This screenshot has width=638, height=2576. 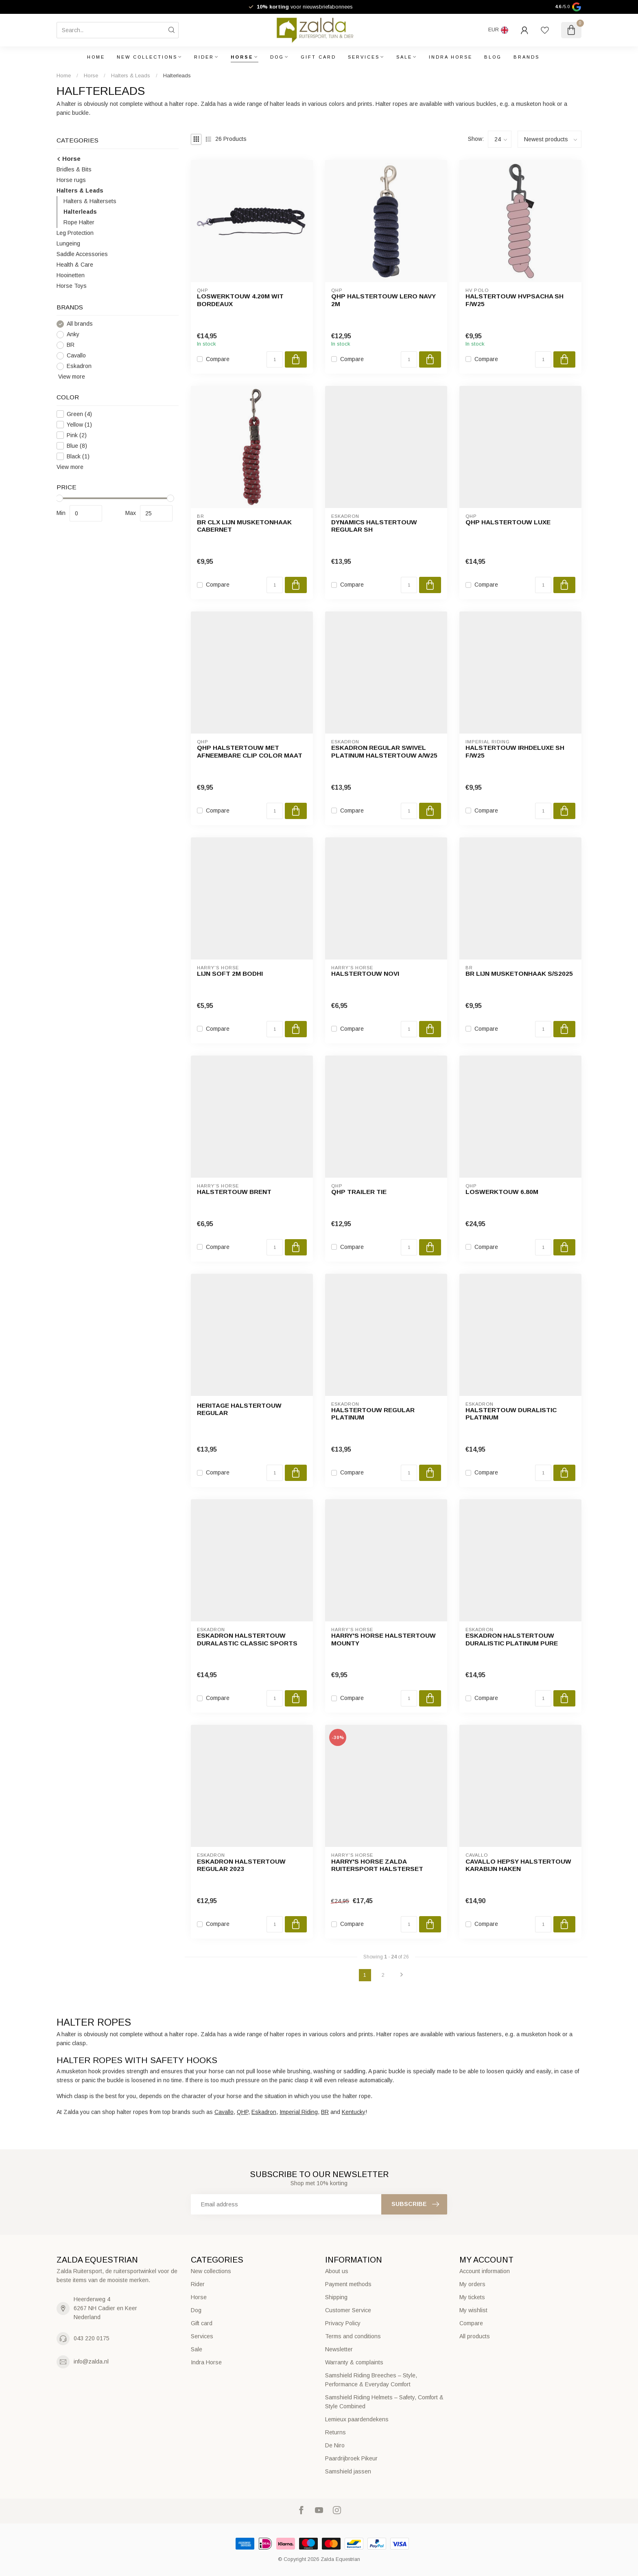 I want to click on Rope Halter, so click(x=78, y=222).